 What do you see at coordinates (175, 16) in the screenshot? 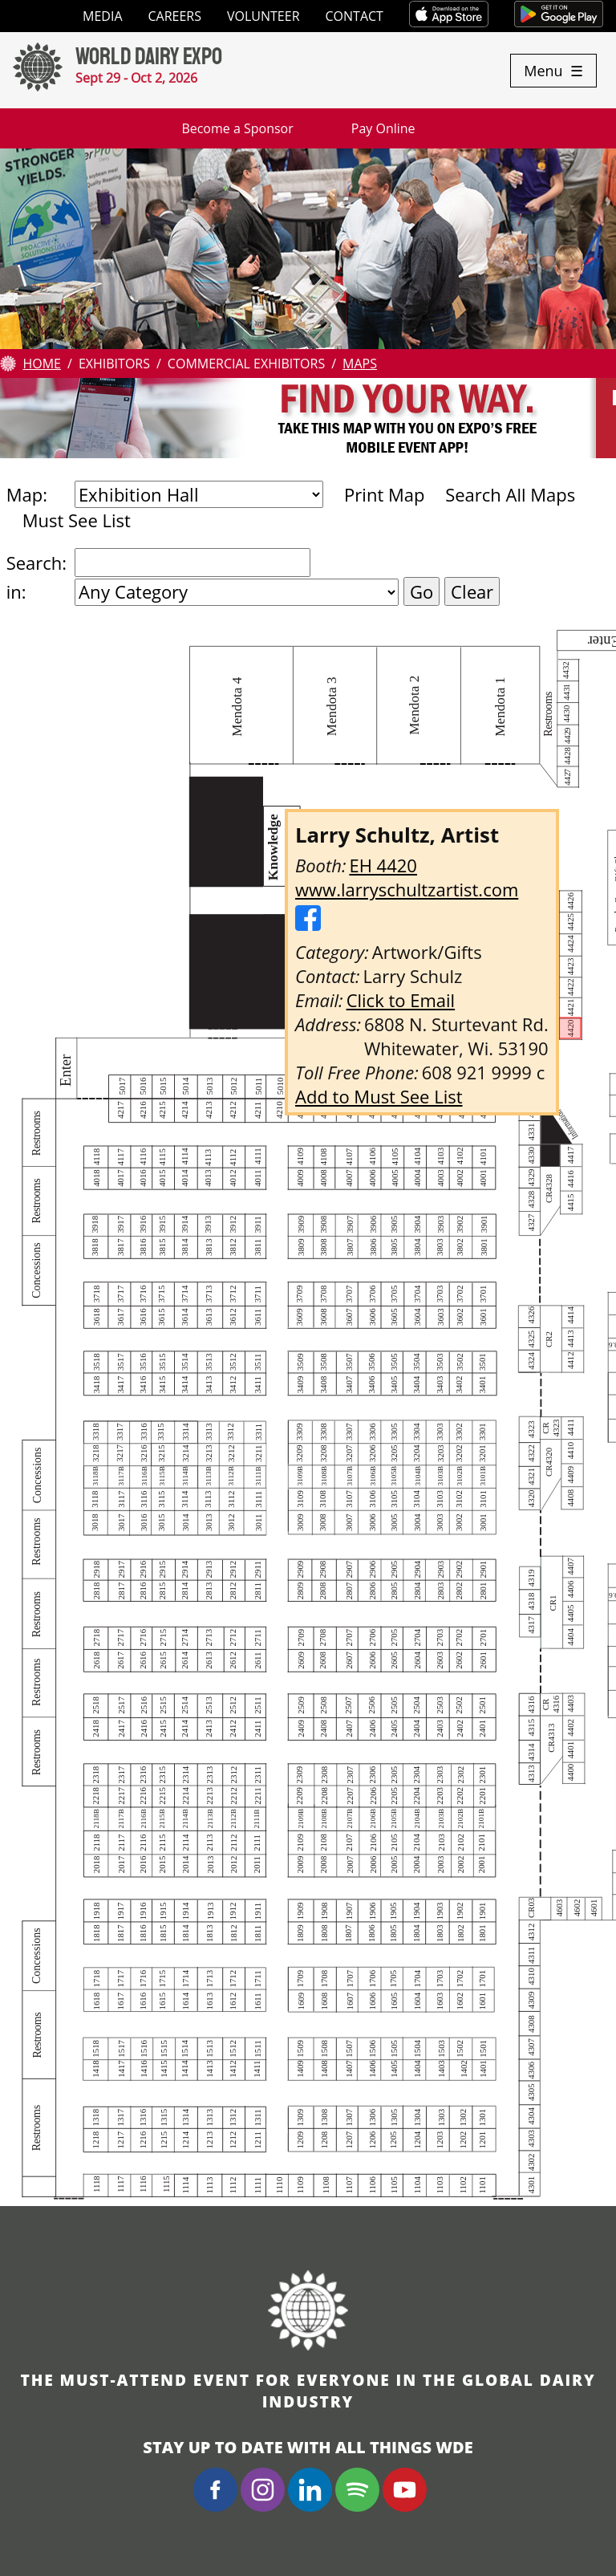
I see `Careers` at bounding box center [175, 16].